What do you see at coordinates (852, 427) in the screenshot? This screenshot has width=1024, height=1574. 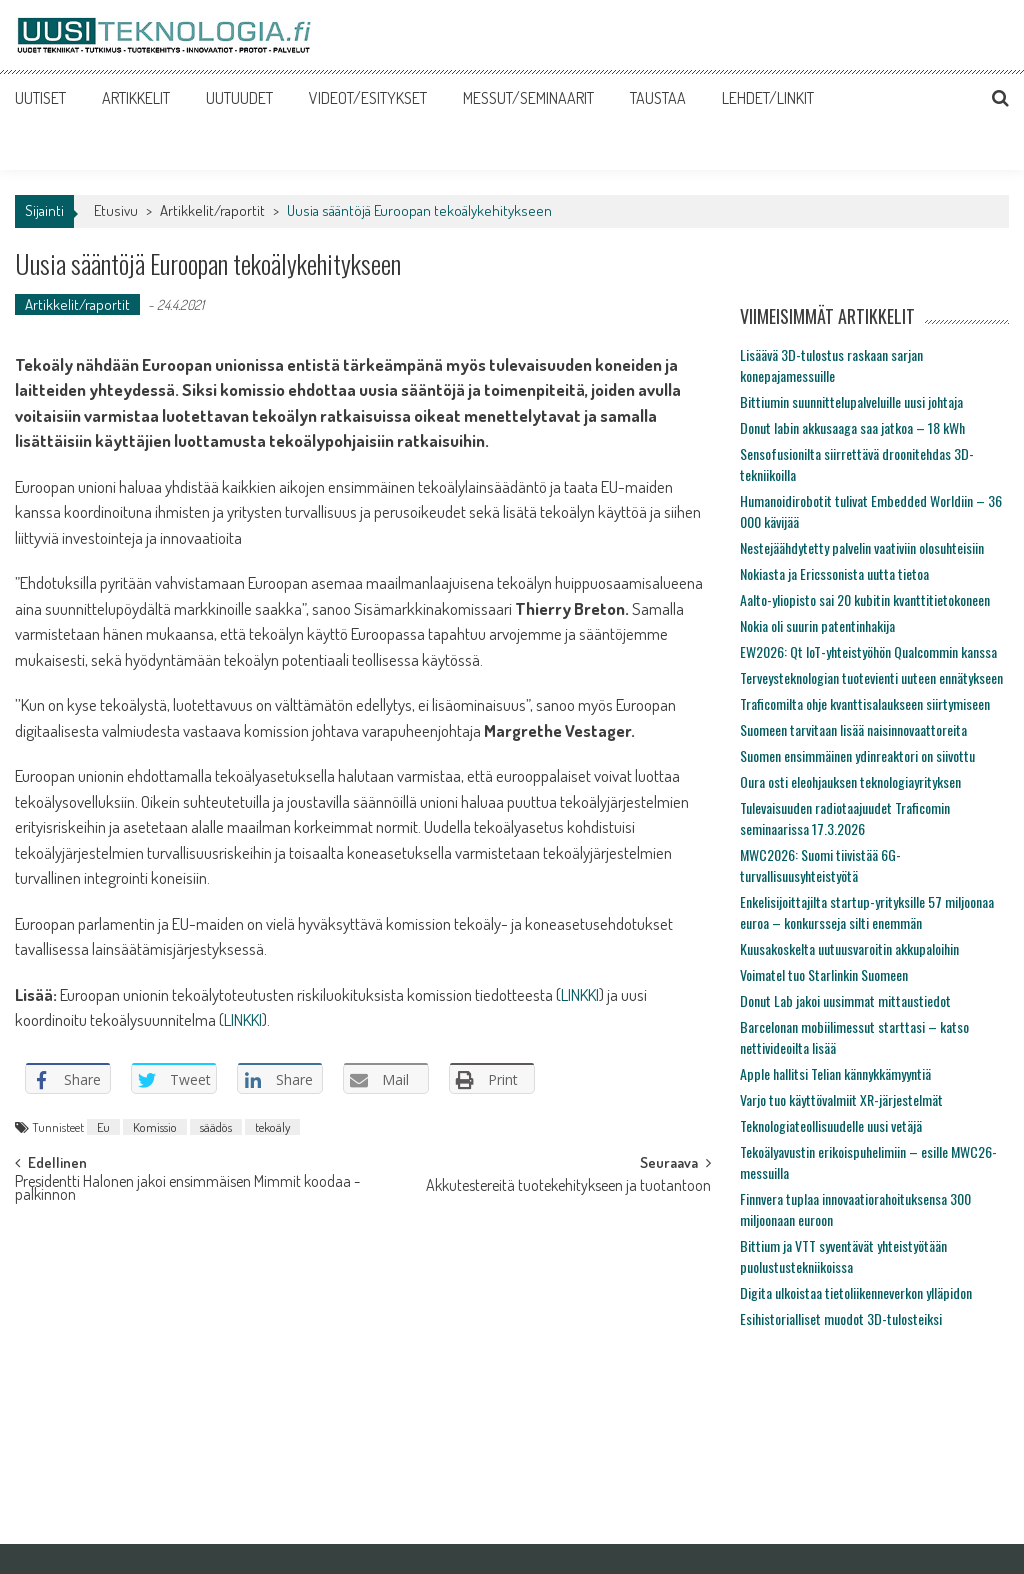 I see `Donut labin akkusaaga saa jatkoa – 18 kWh` at bounding box center [852, 427].